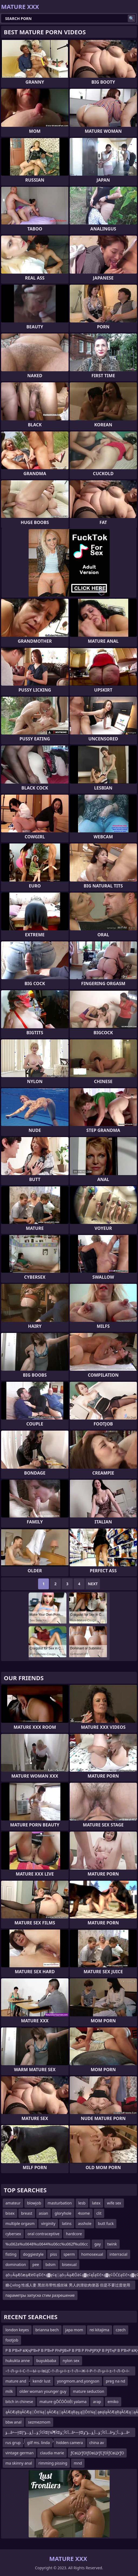 The image size is (138, 2576). I want to click on latins, so click(67, 2223).